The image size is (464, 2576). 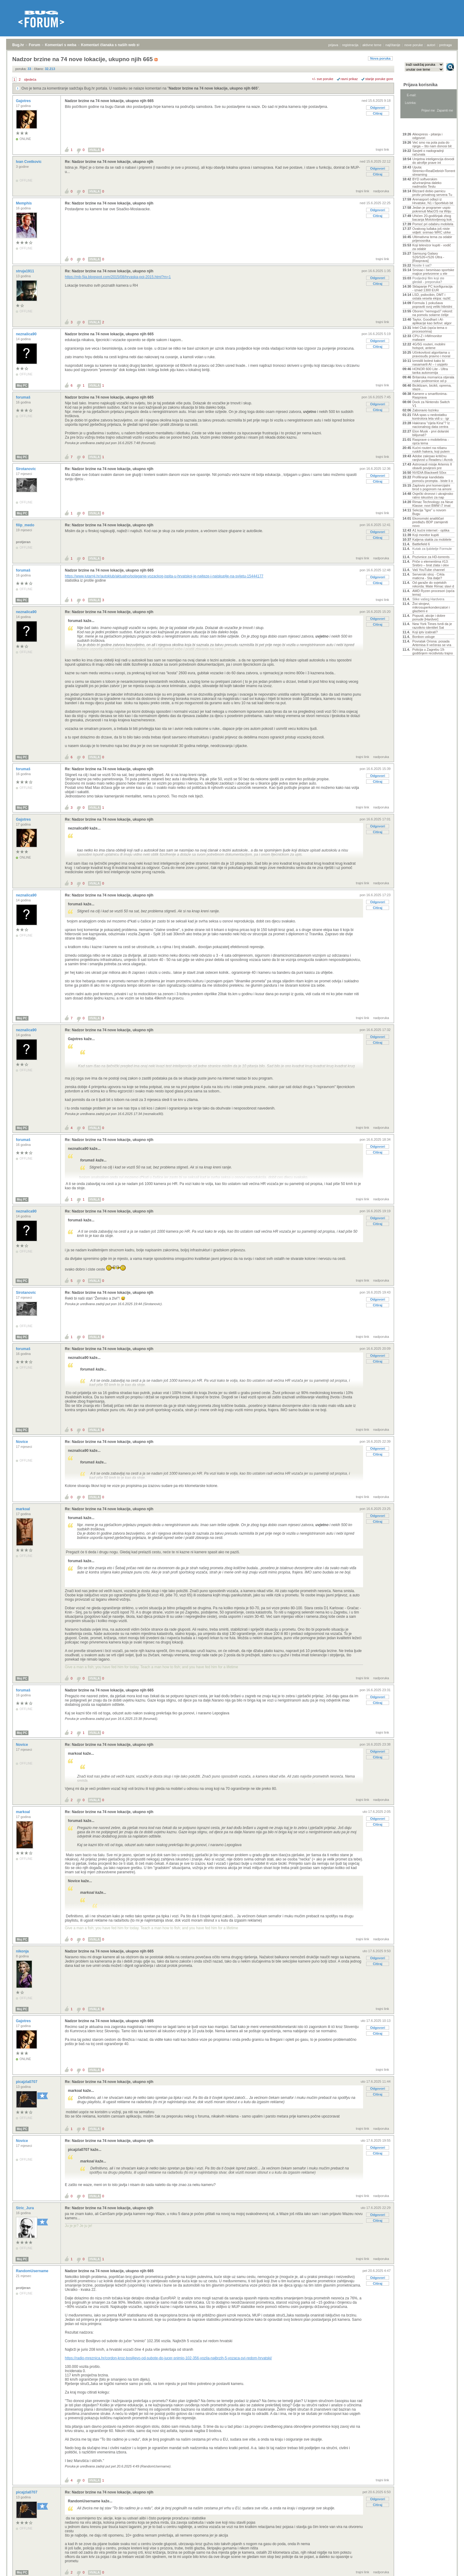 I want to click on Povratak Oriona: posada Artemisa II večeras se vra, so click(x=431, y=643).